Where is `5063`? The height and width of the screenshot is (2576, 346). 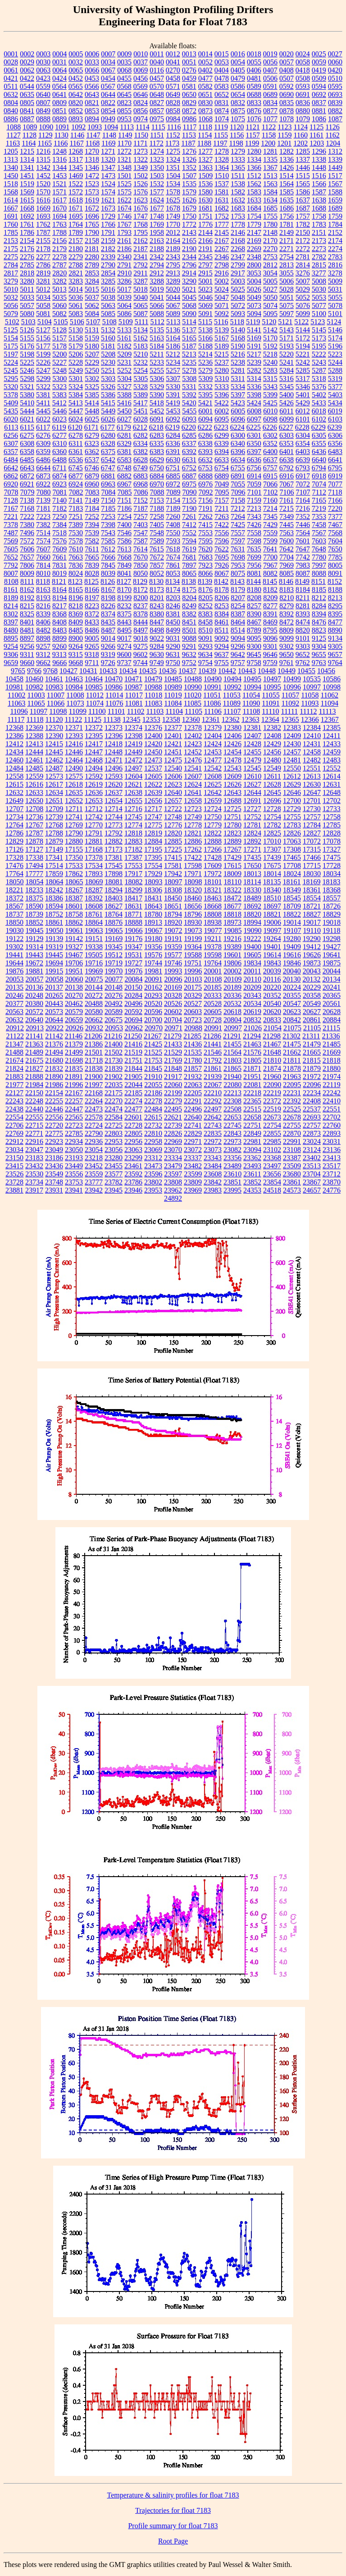
5063 is located at coordinates (108, 305).